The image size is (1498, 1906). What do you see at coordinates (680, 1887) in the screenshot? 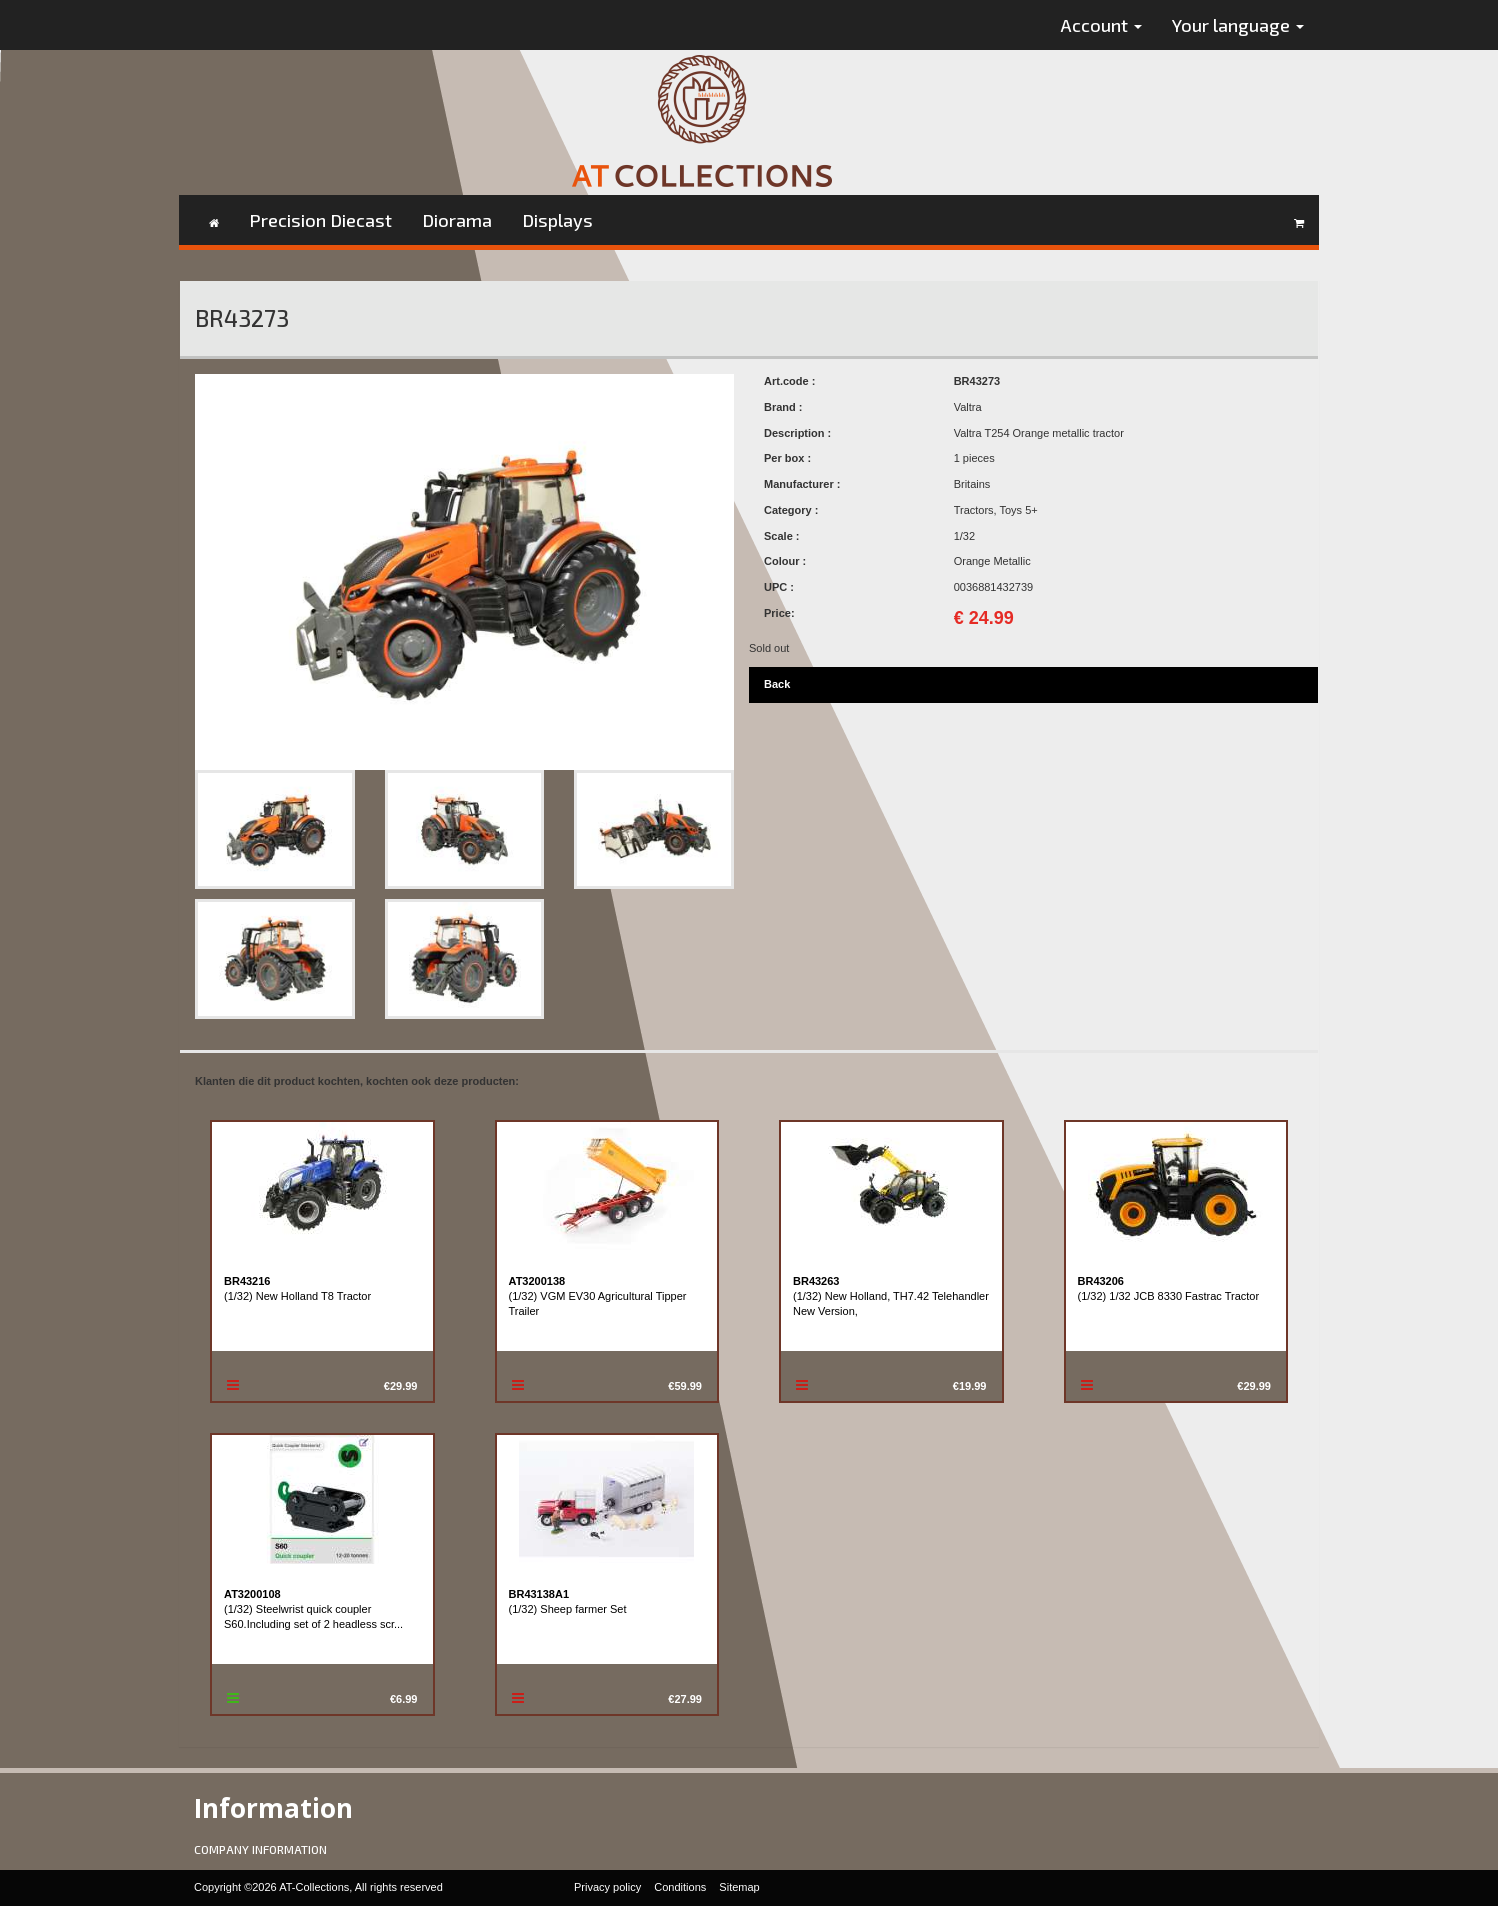
I see `Conditions` at bounding box center [680, 1887].